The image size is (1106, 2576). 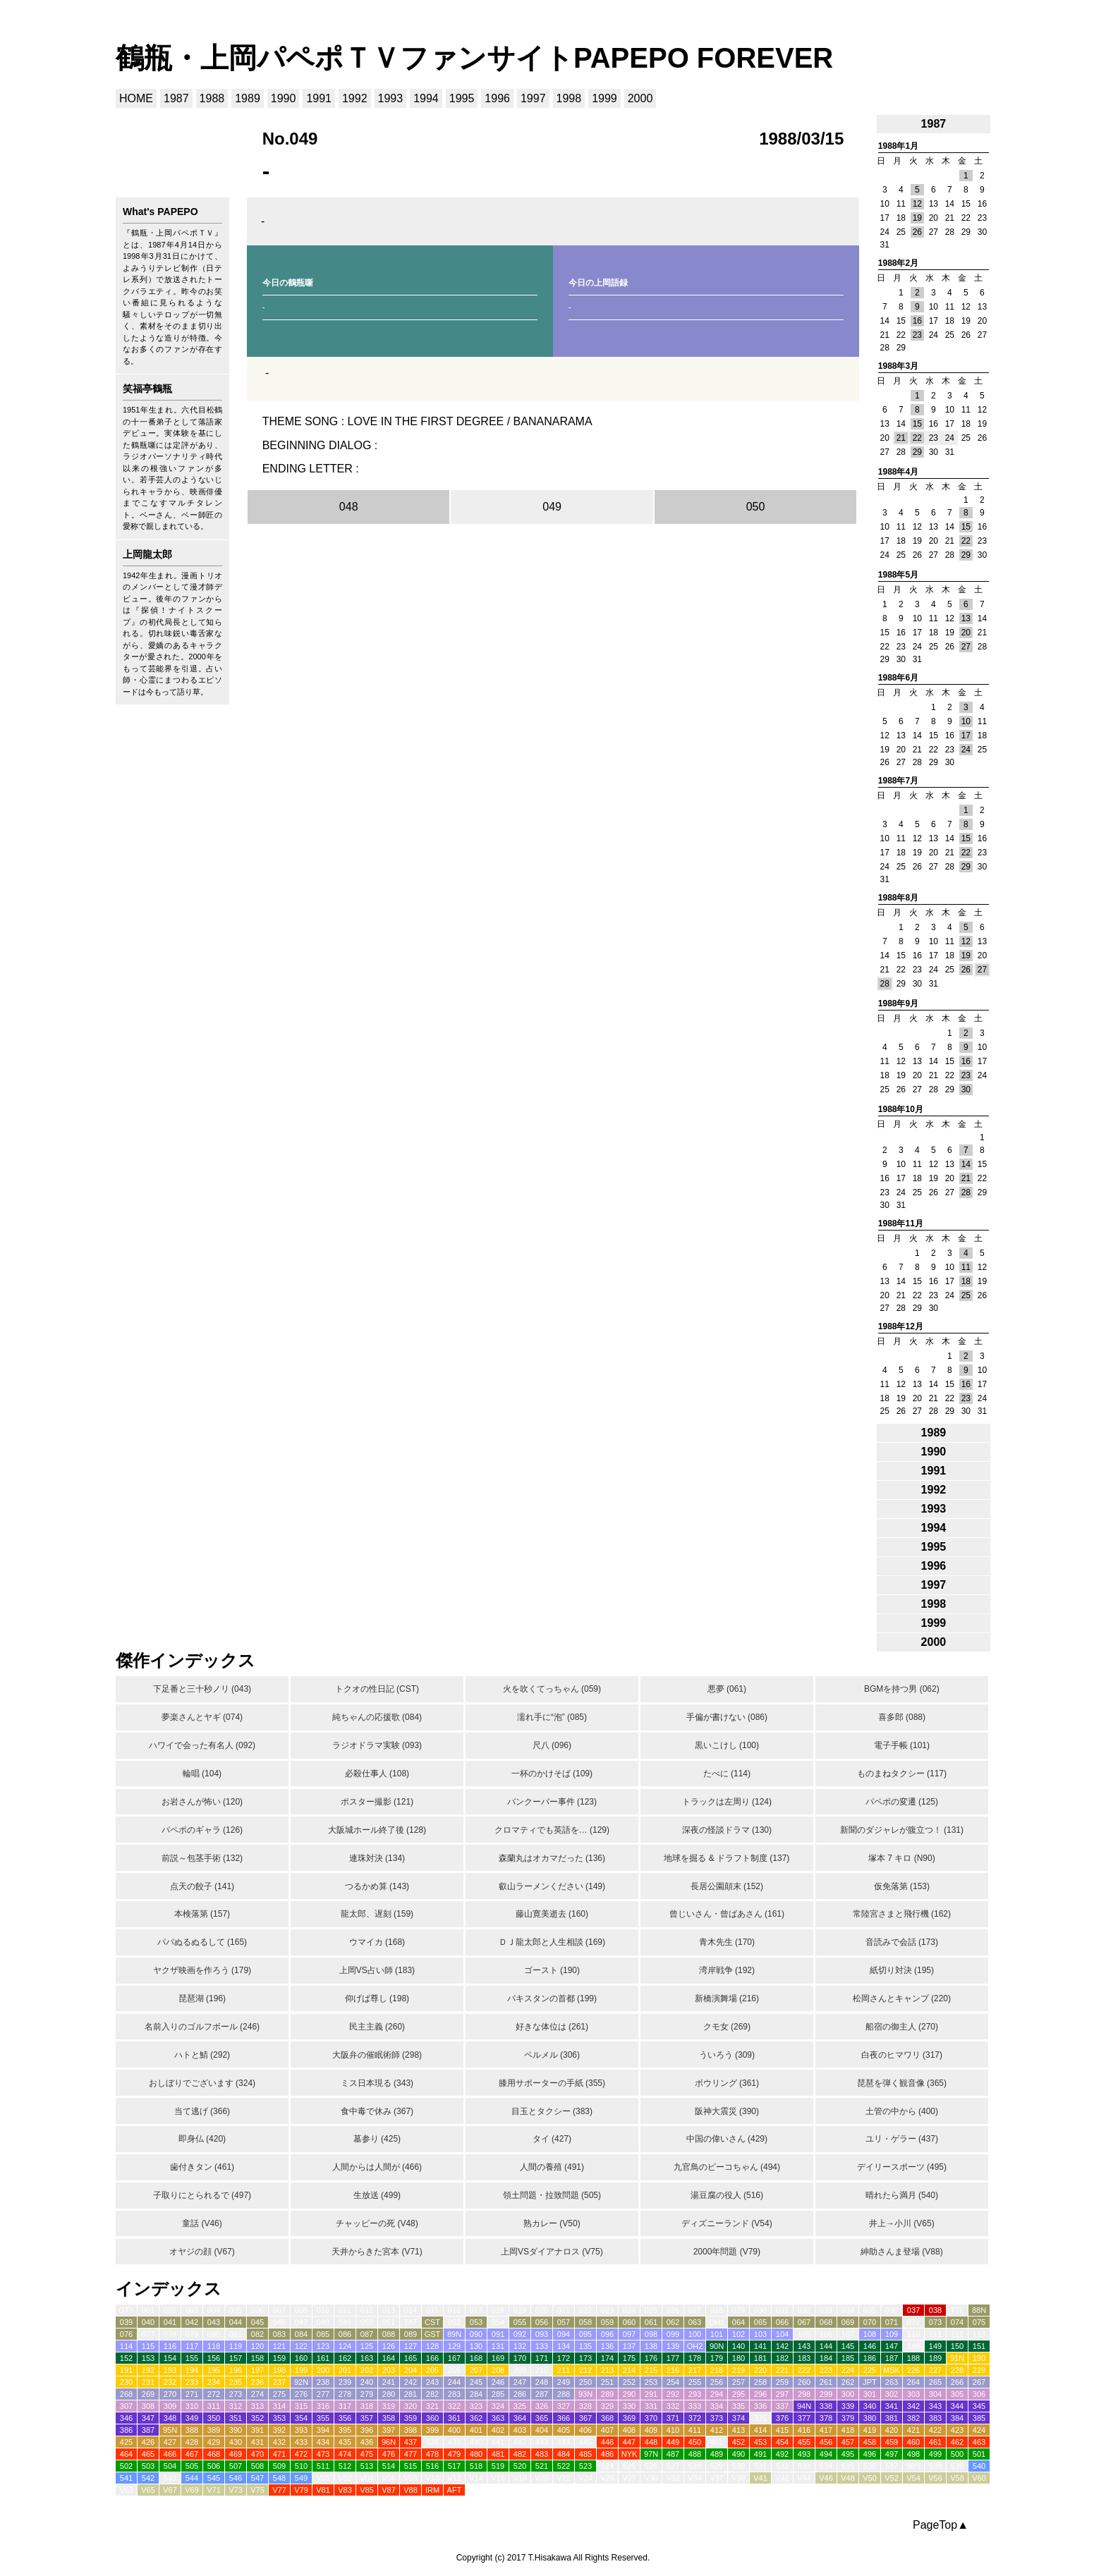 What do you see at coordinates (498, 2394) in the screenshot?
I see `285` at bounding box center [498, 2394].